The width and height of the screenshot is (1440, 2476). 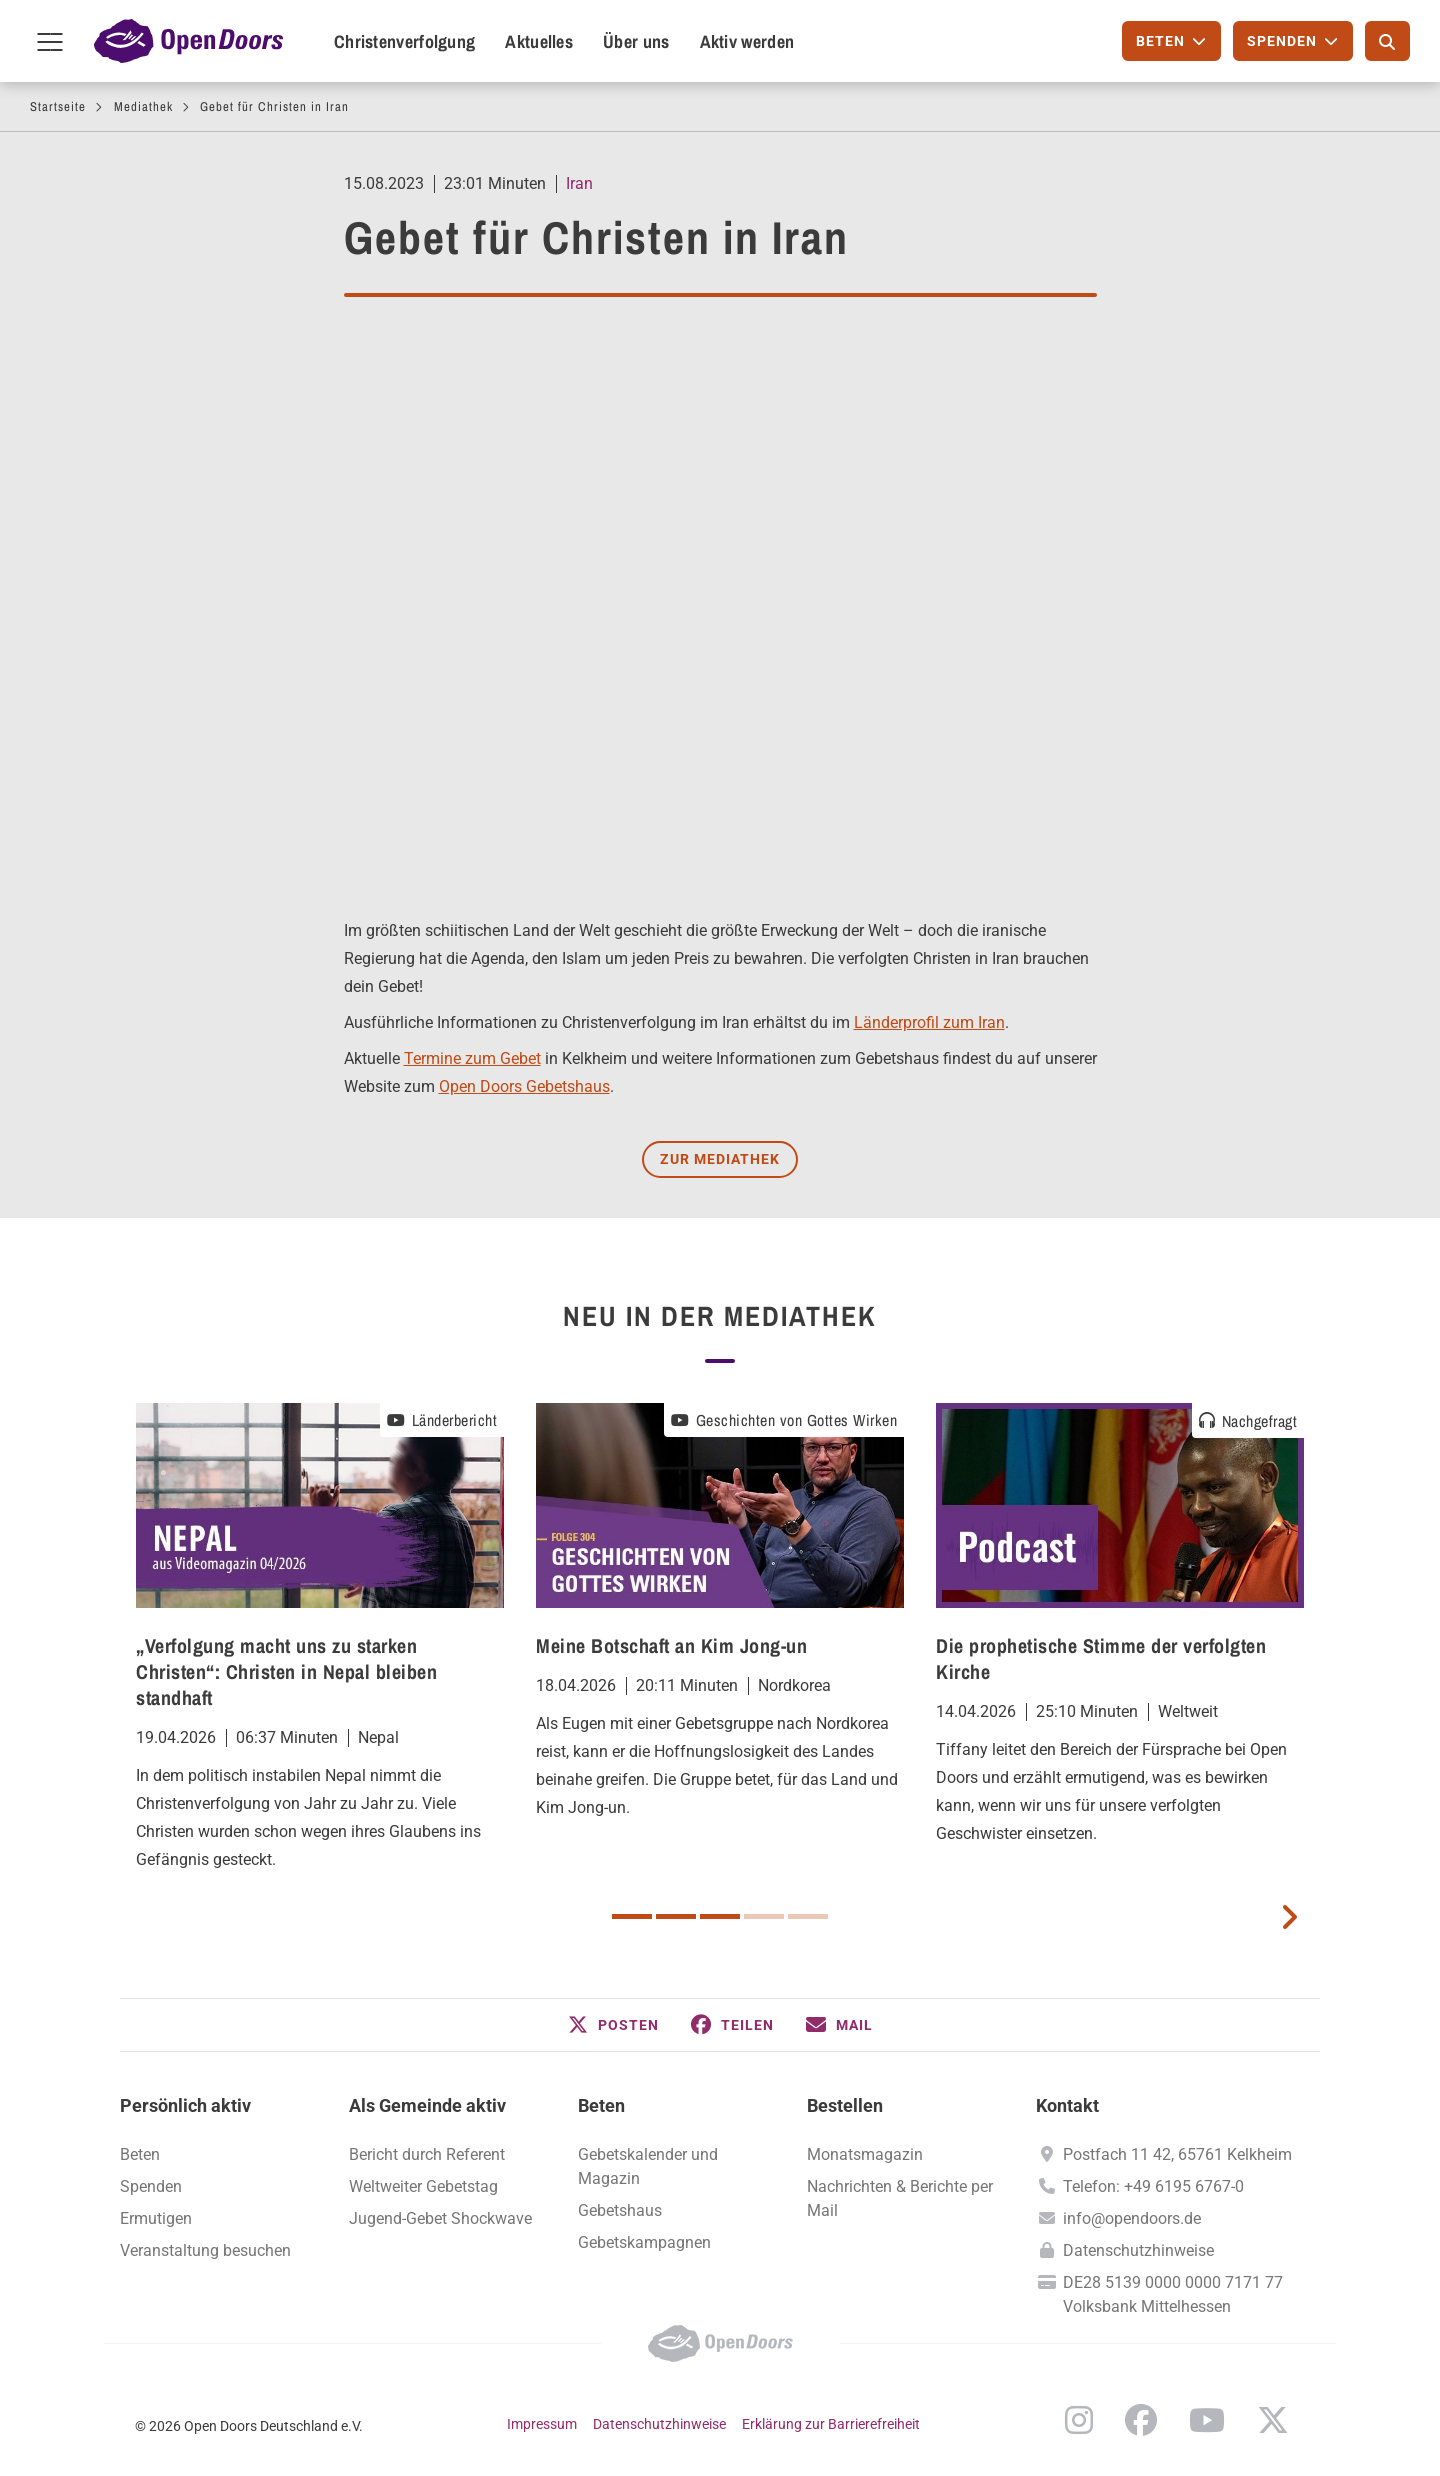 What do you see at coordinates (539, 41) in the screenshot?
I see `Aktuelles` at bounding box center [539, 41].